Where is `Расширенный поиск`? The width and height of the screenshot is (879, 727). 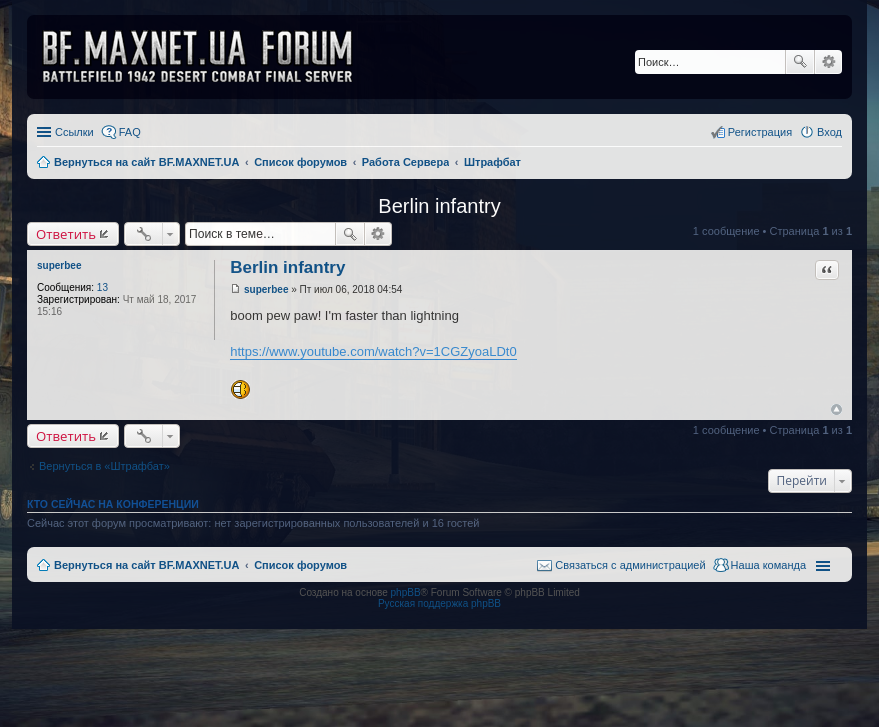
Расширенный поиск is located at coordinates (828, 62).